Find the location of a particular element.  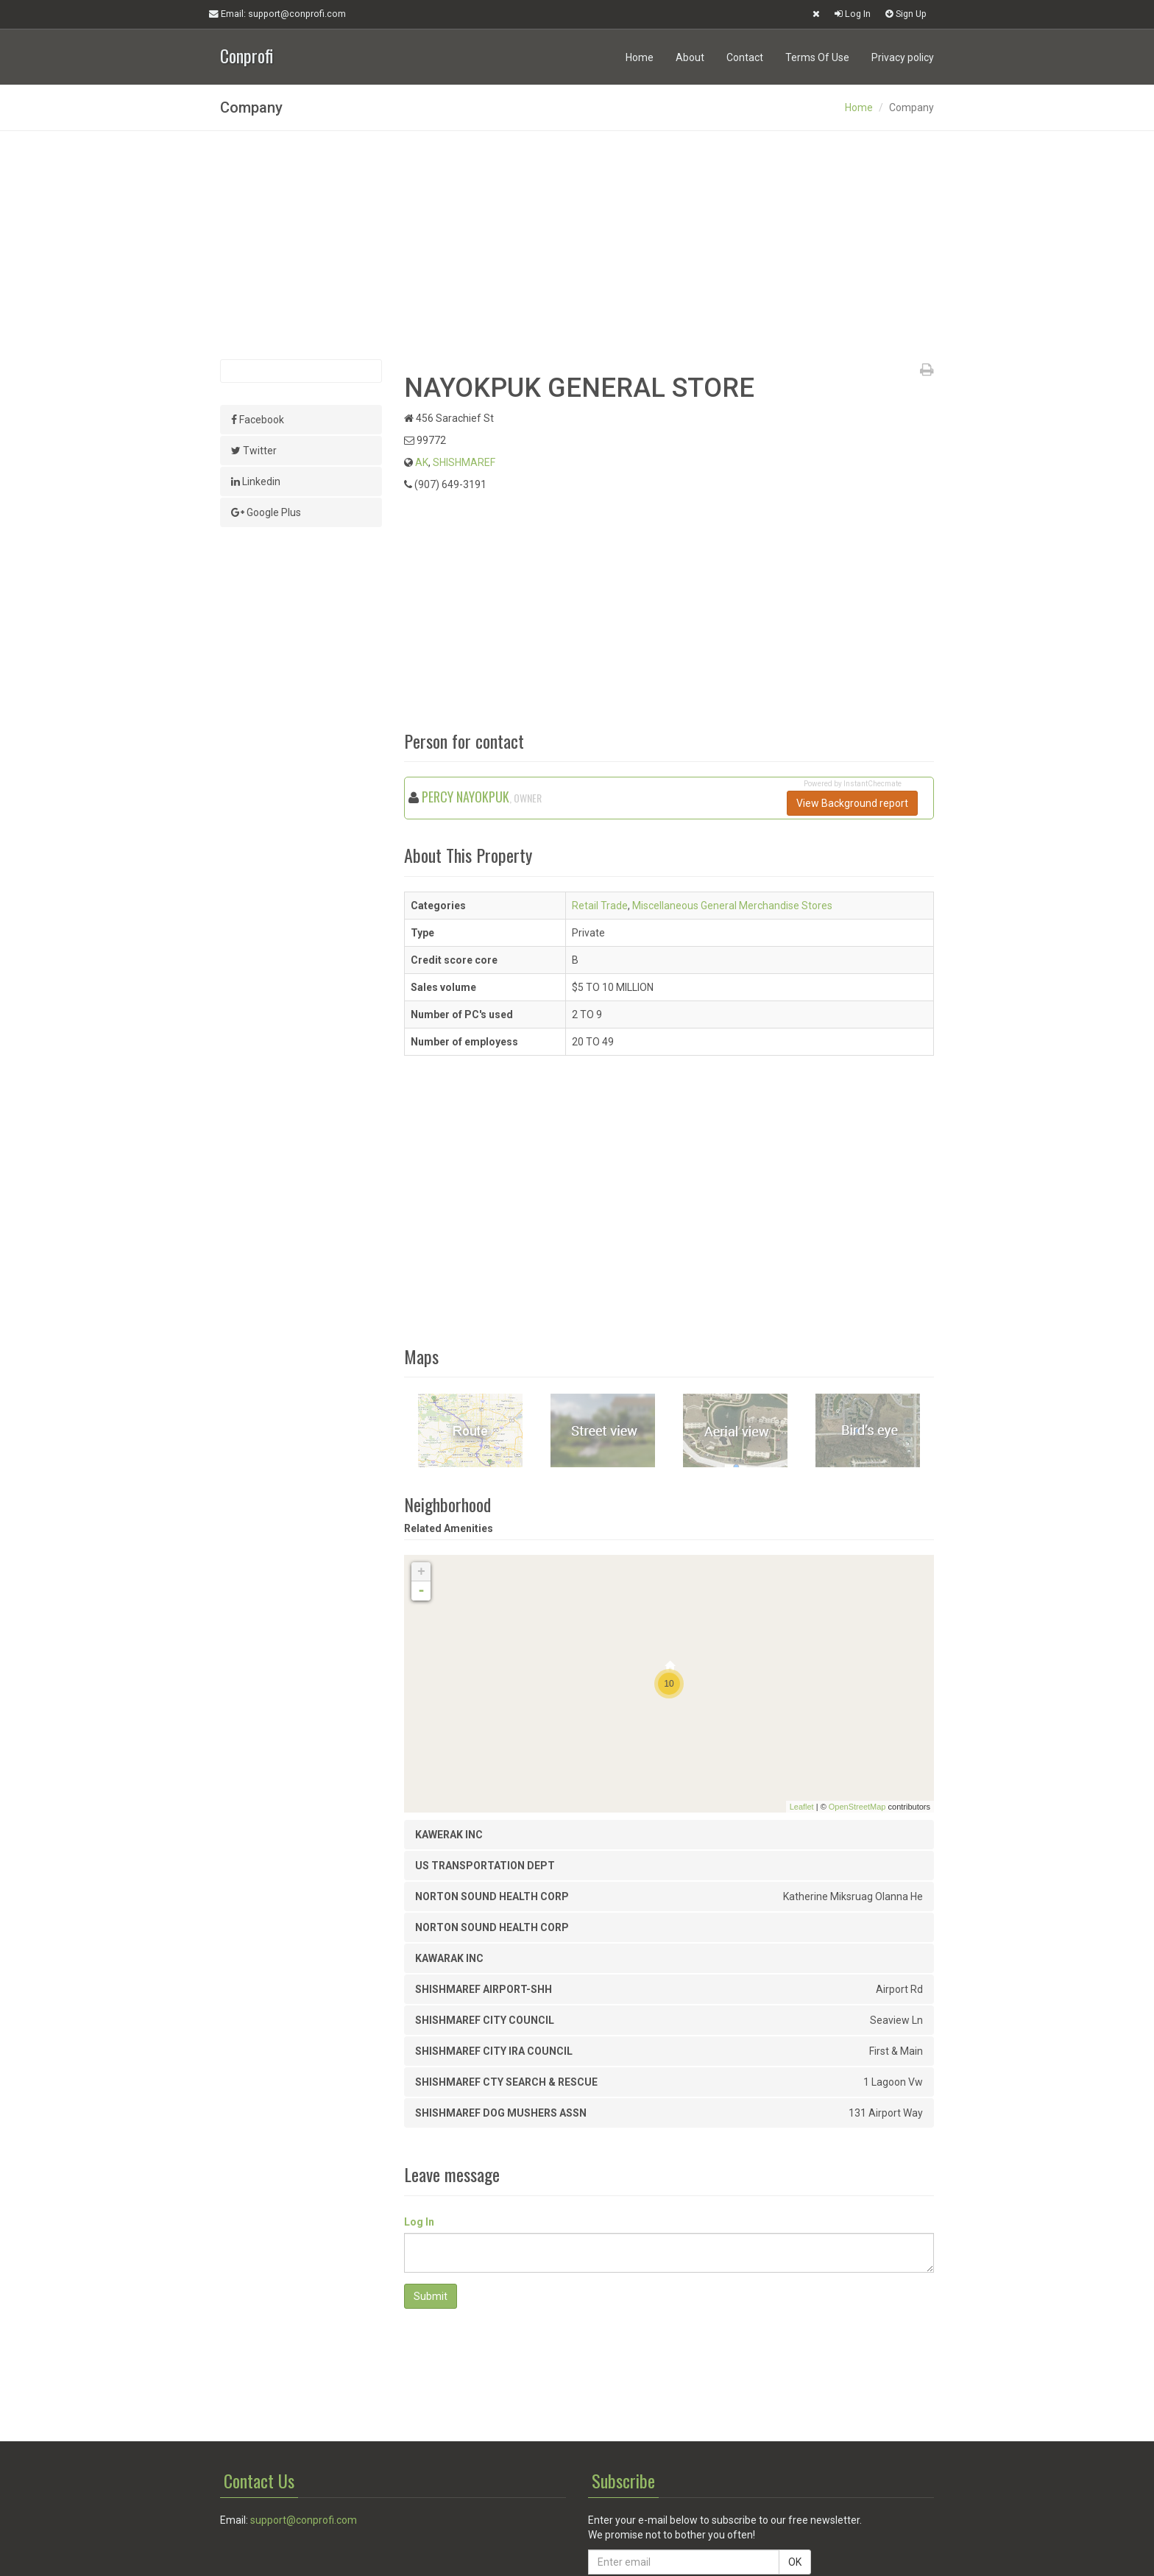

Google Plus is located at coordinates (266, 512).